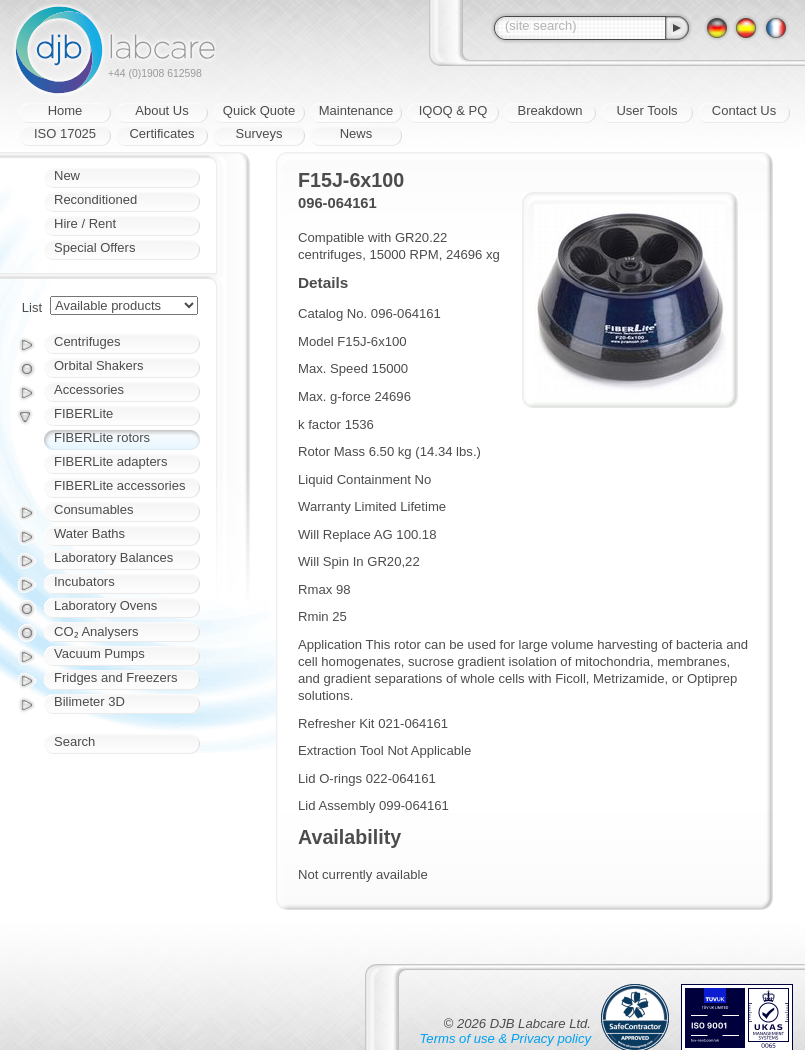  Describe the element at coordinates (65, 133) in the screenshot. I see `ISO 17025` at that location.